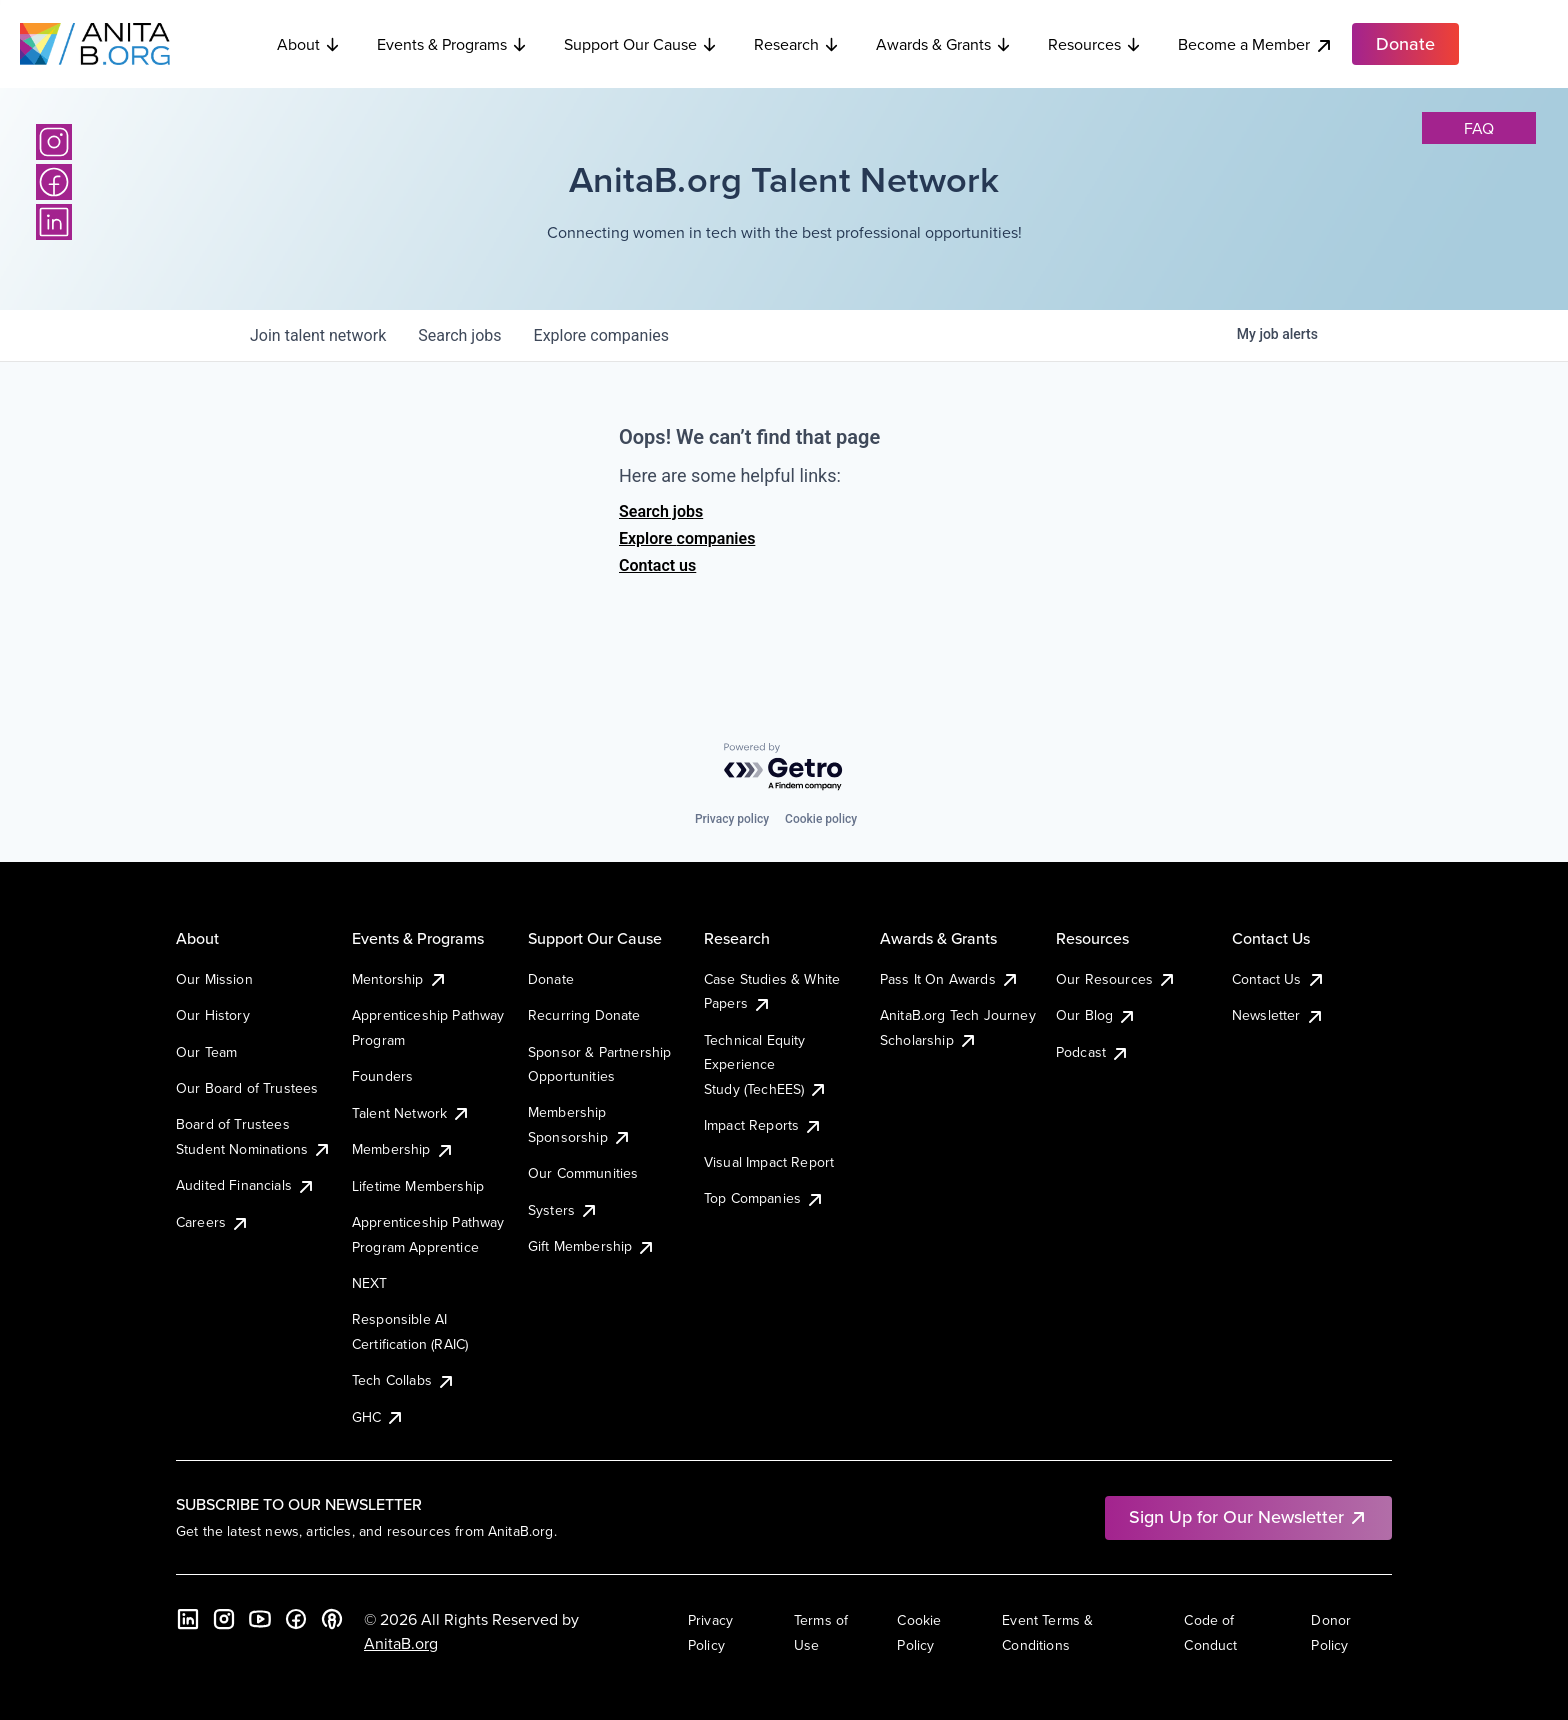  I want to click on companies, so click(601, 335).